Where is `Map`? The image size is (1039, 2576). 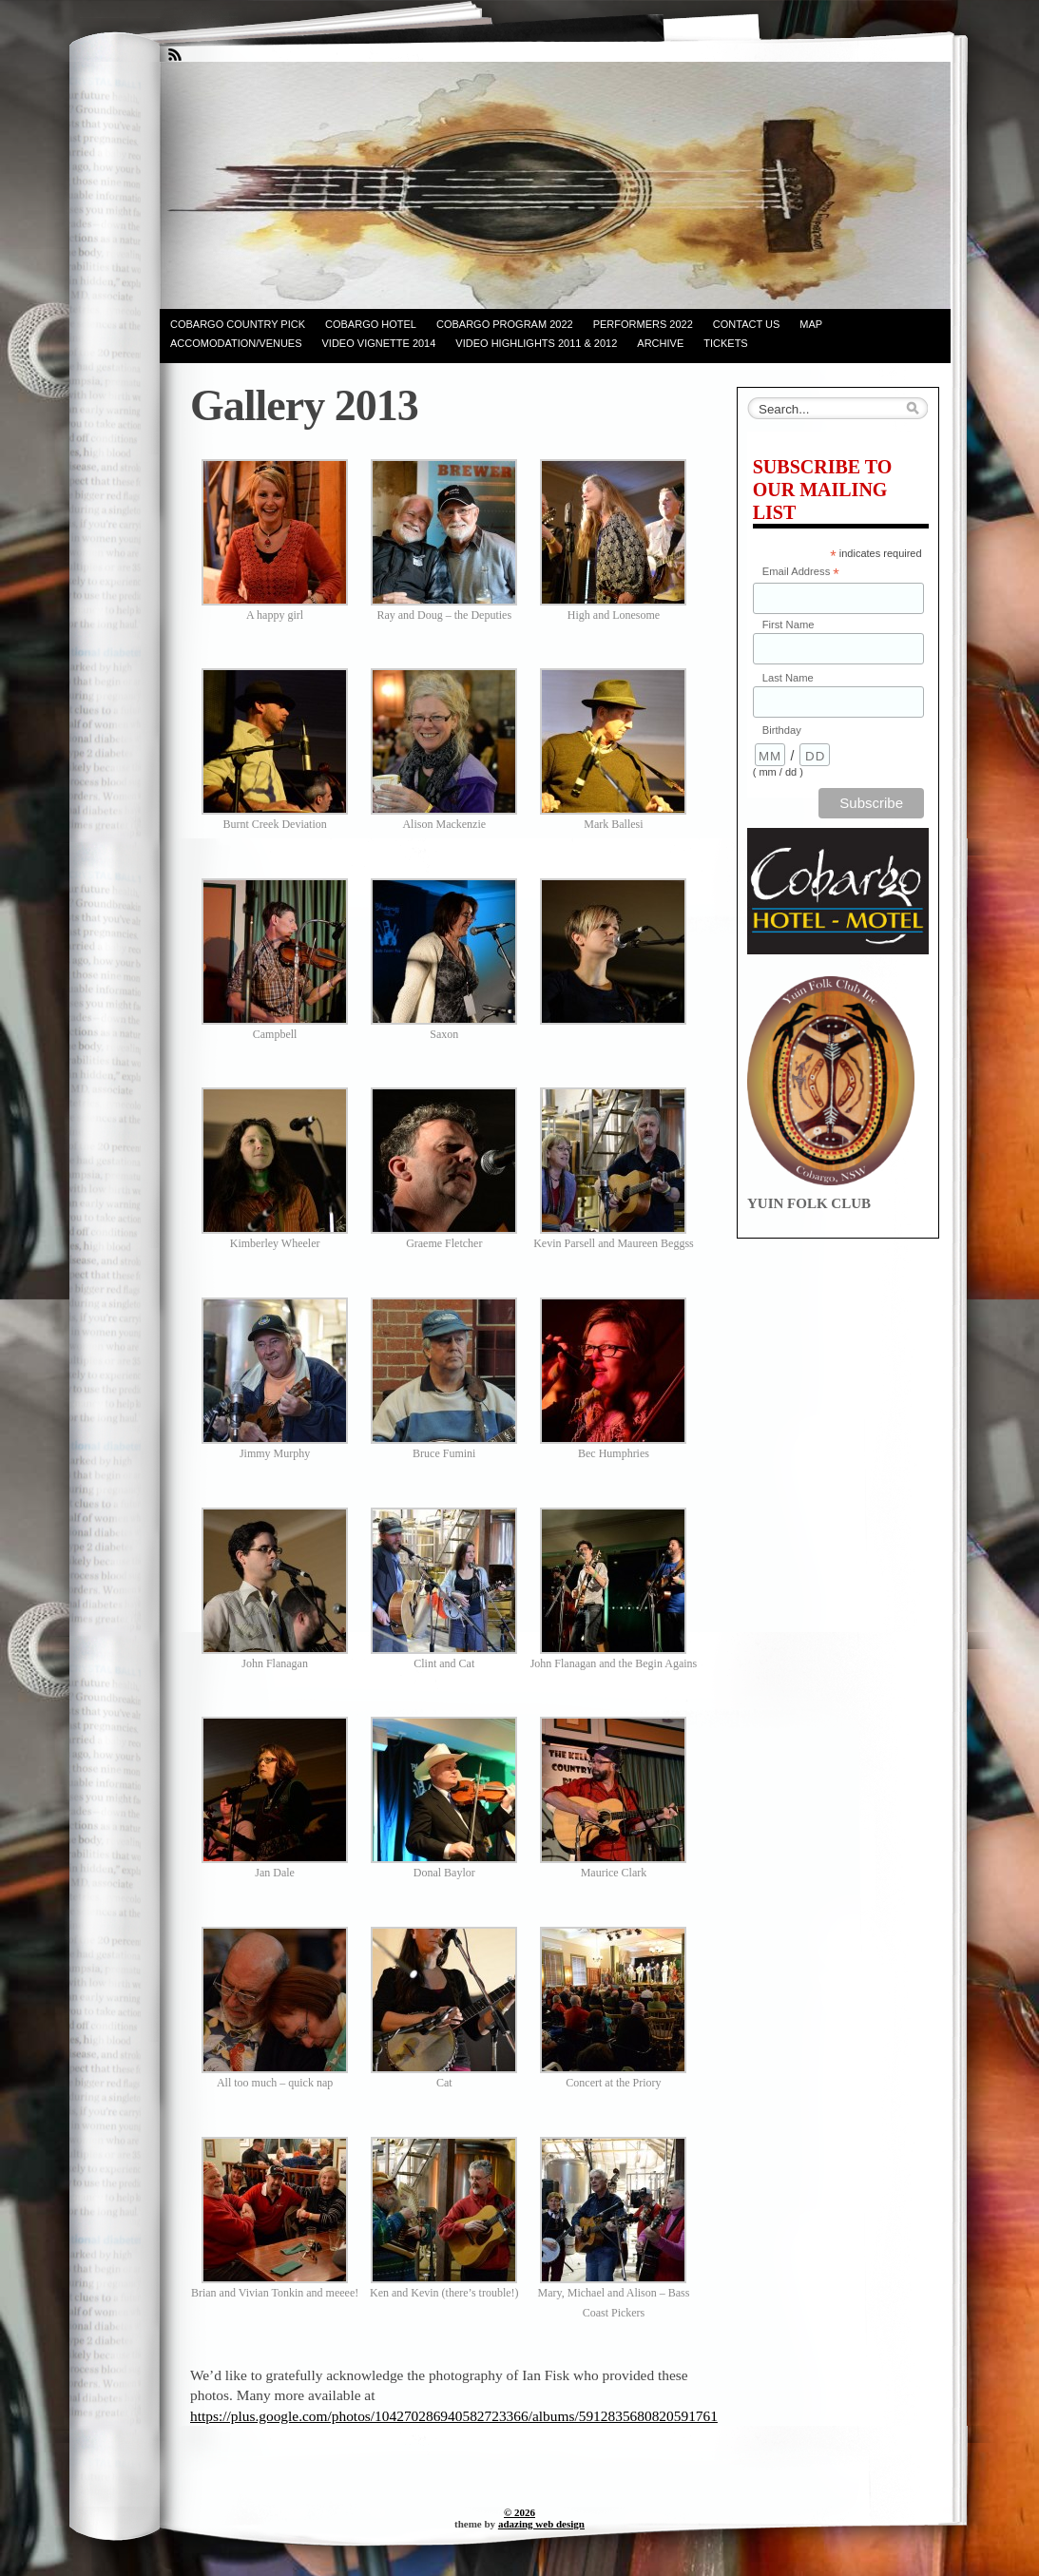
Map is located at coordinates (810, 324).